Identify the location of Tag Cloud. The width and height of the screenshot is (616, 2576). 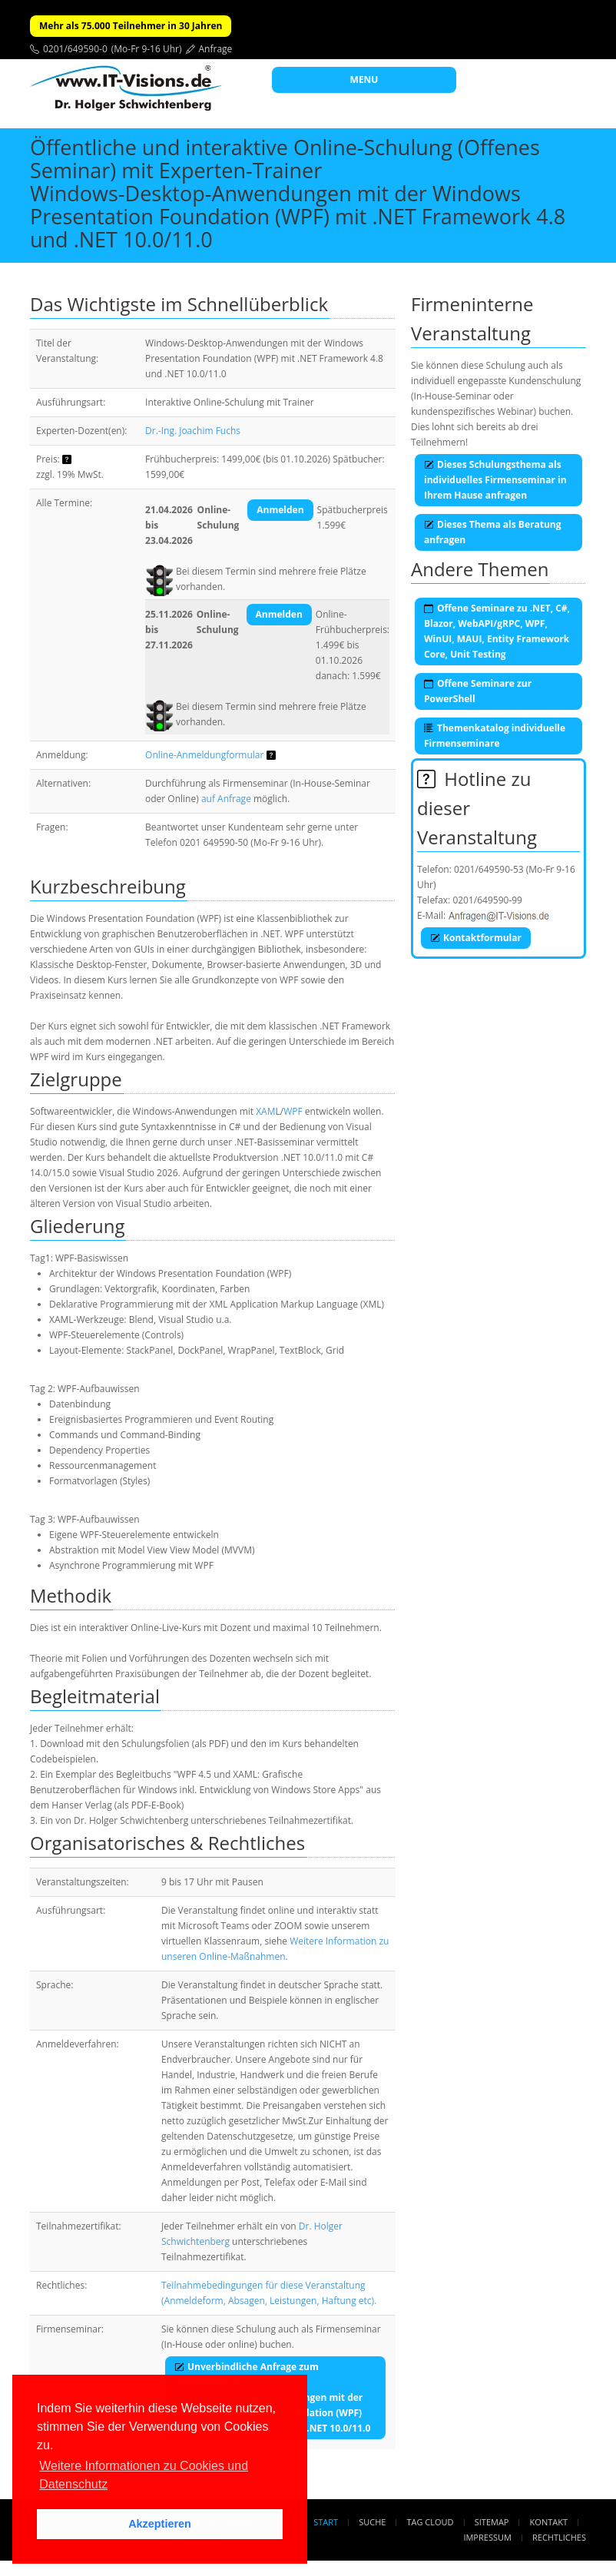
(430, 2522).